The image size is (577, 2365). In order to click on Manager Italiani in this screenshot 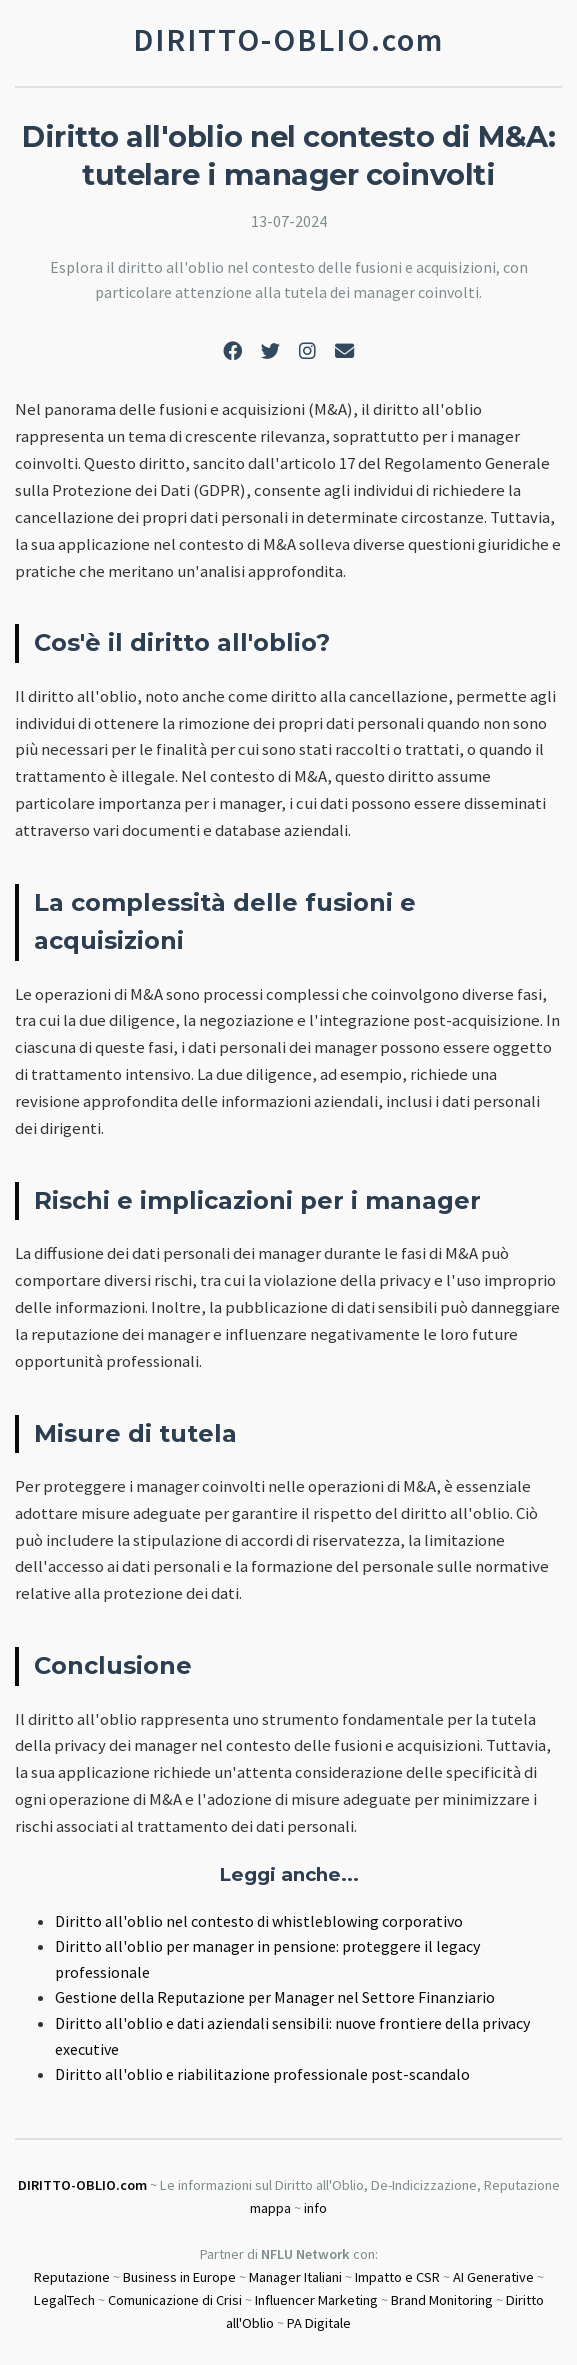, I will do `click(295, 2277)`.